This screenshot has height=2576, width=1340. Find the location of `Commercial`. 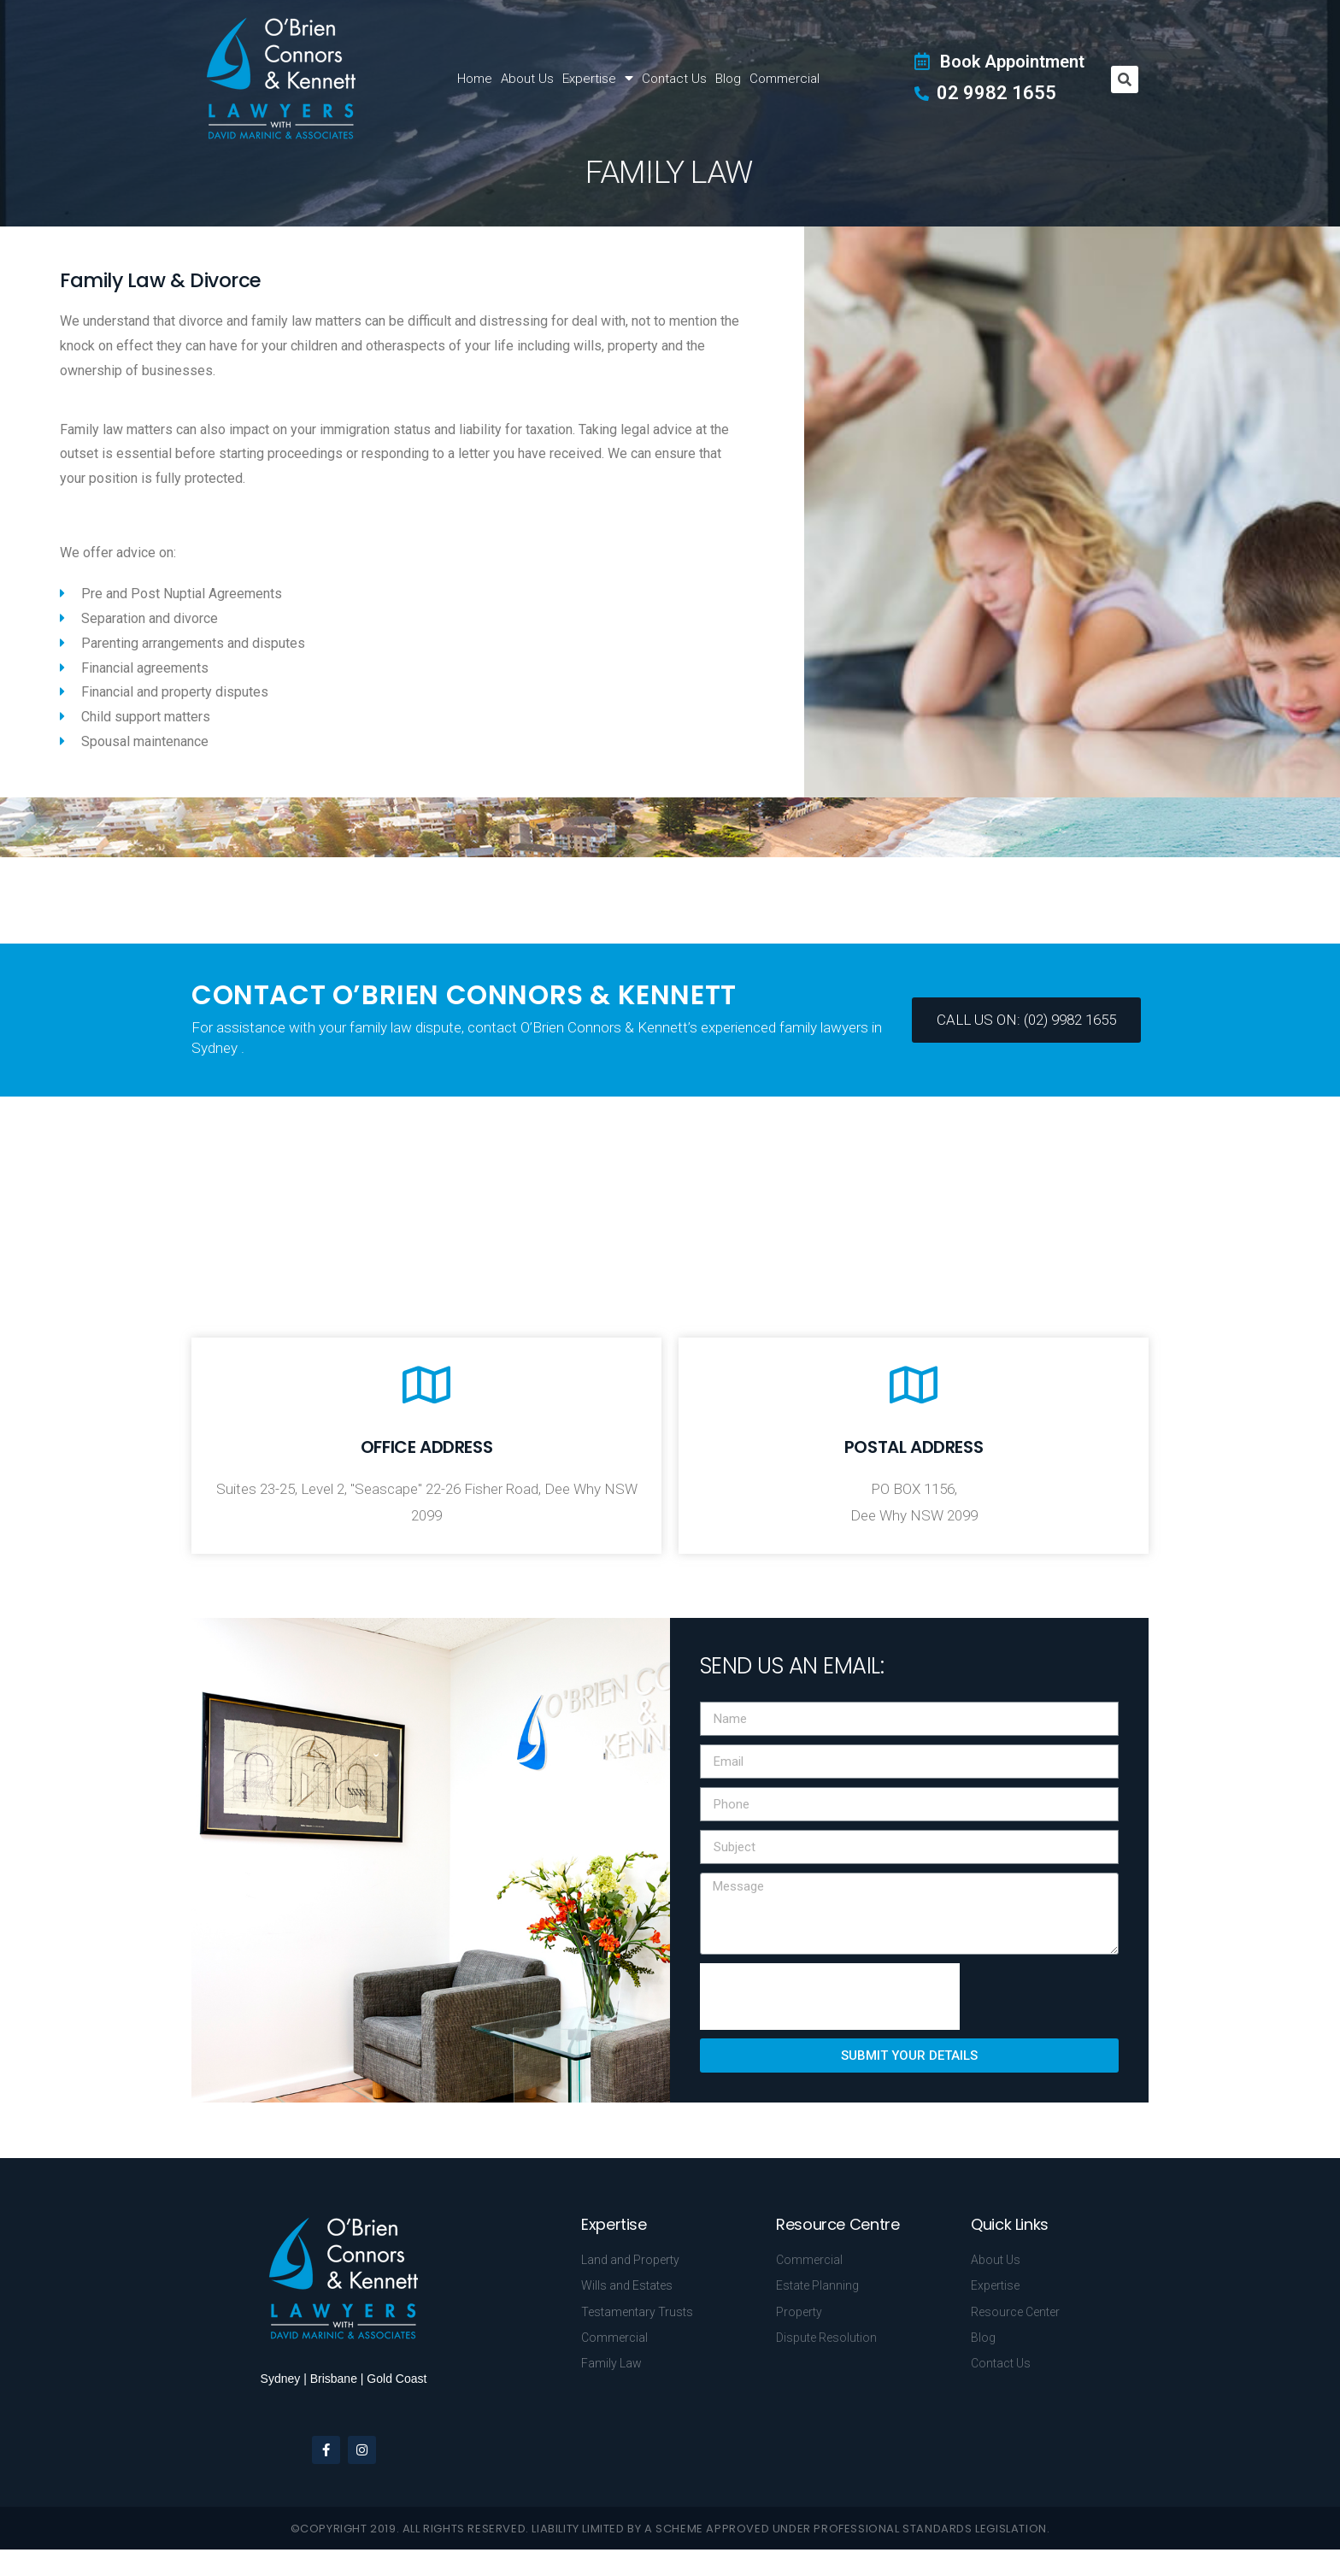

Commercial is located at coordinates (784, 78).